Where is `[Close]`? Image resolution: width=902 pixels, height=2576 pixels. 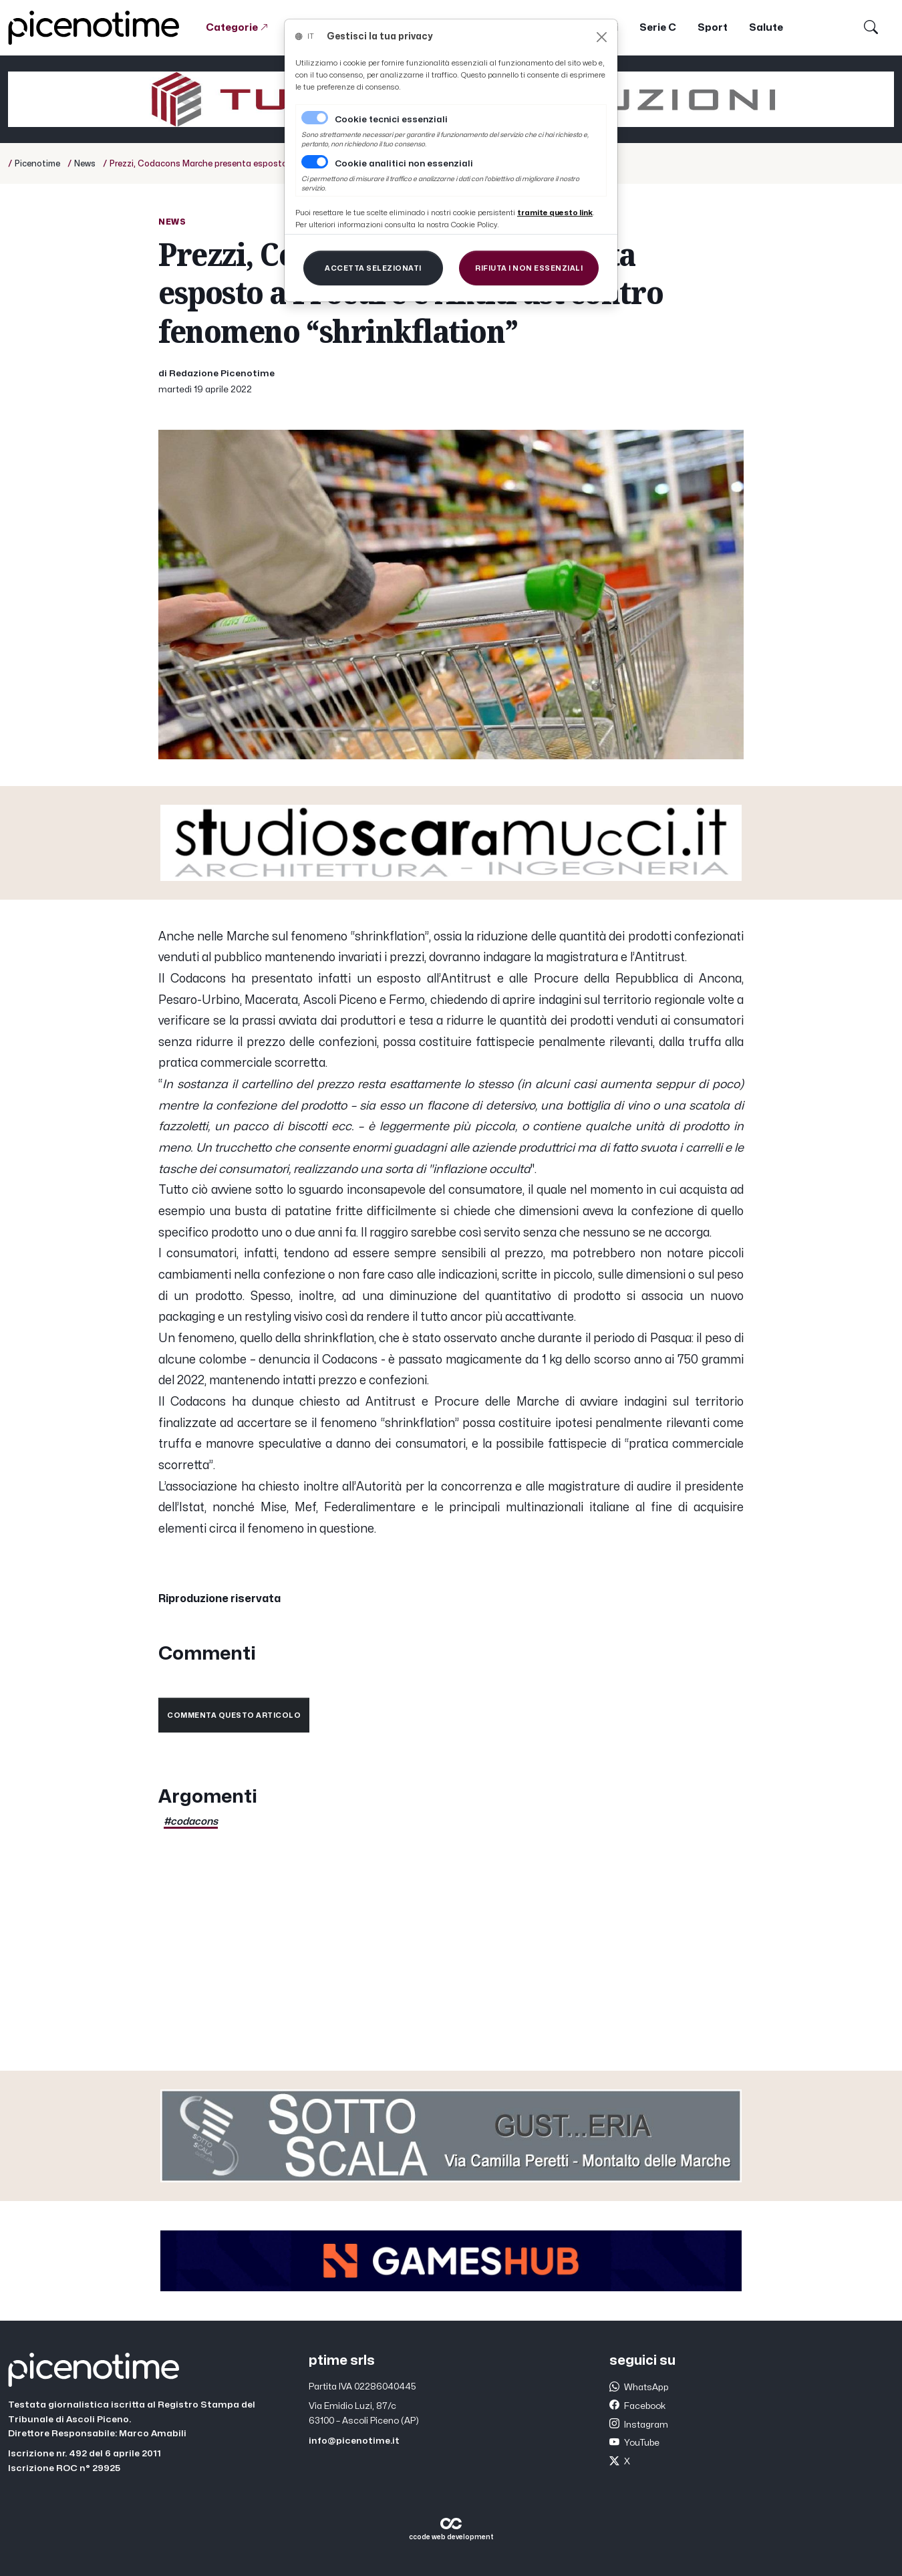 [Close] is located at coordinates (601, 37).